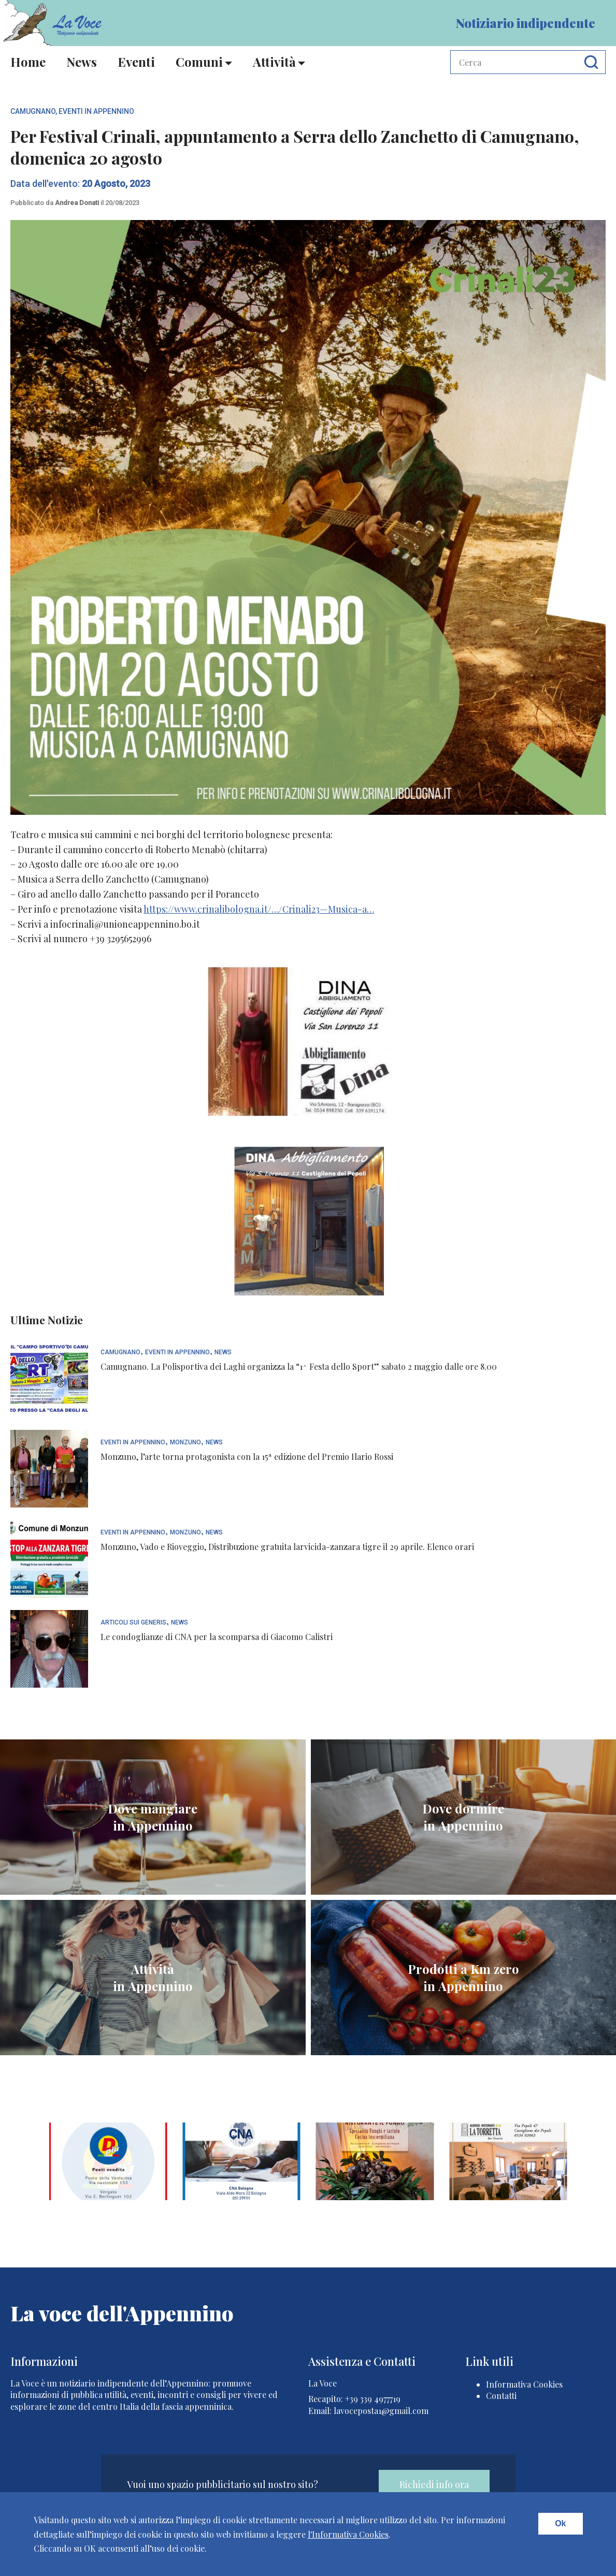  I want to click on https://www.crinalibologna.it/…/Crinali23—Musica-a…, so click(259, 909).